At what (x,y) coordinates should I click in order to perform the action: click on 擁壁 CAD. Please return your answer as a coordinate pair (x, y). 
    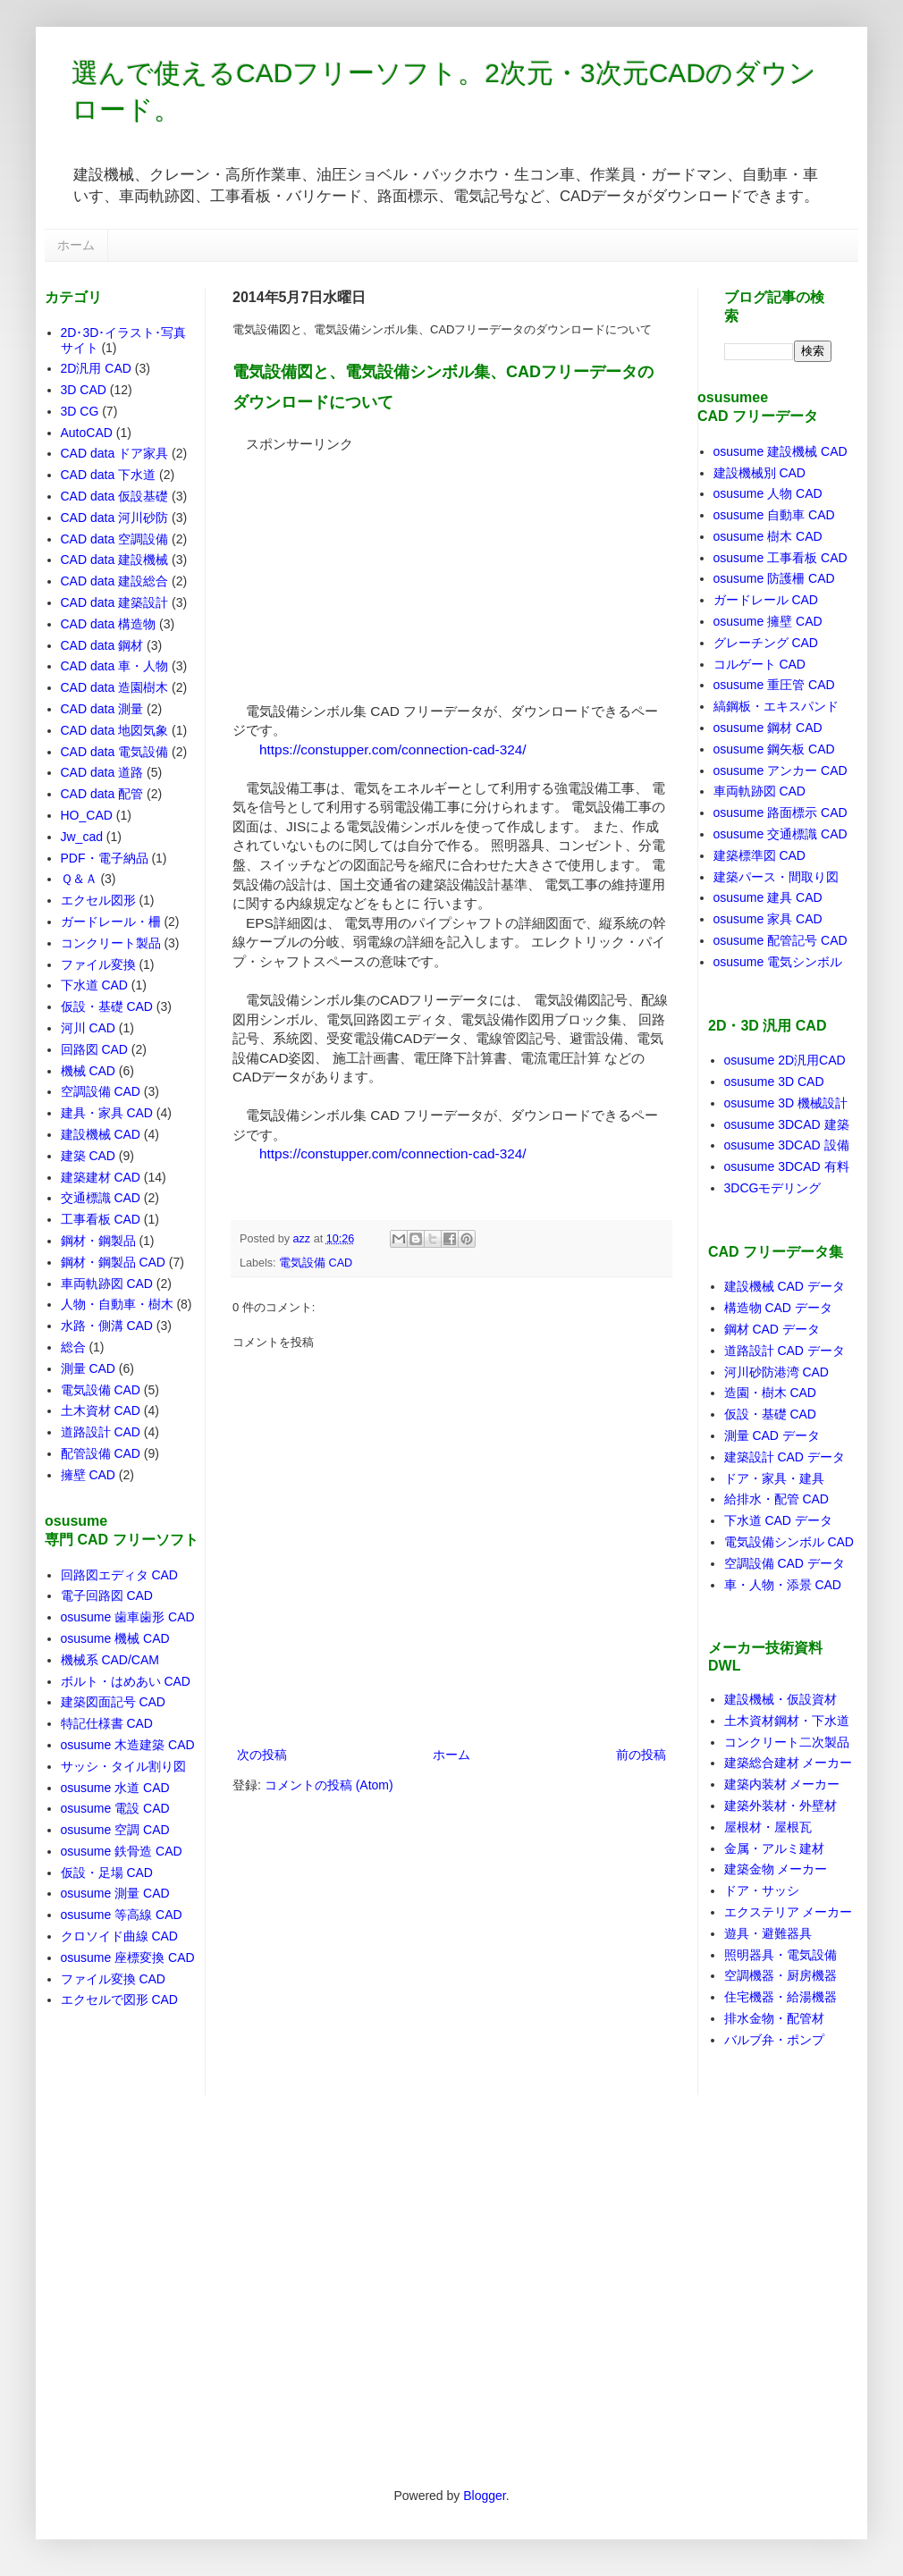
    Looking at the image, I should click on (88, 1475).